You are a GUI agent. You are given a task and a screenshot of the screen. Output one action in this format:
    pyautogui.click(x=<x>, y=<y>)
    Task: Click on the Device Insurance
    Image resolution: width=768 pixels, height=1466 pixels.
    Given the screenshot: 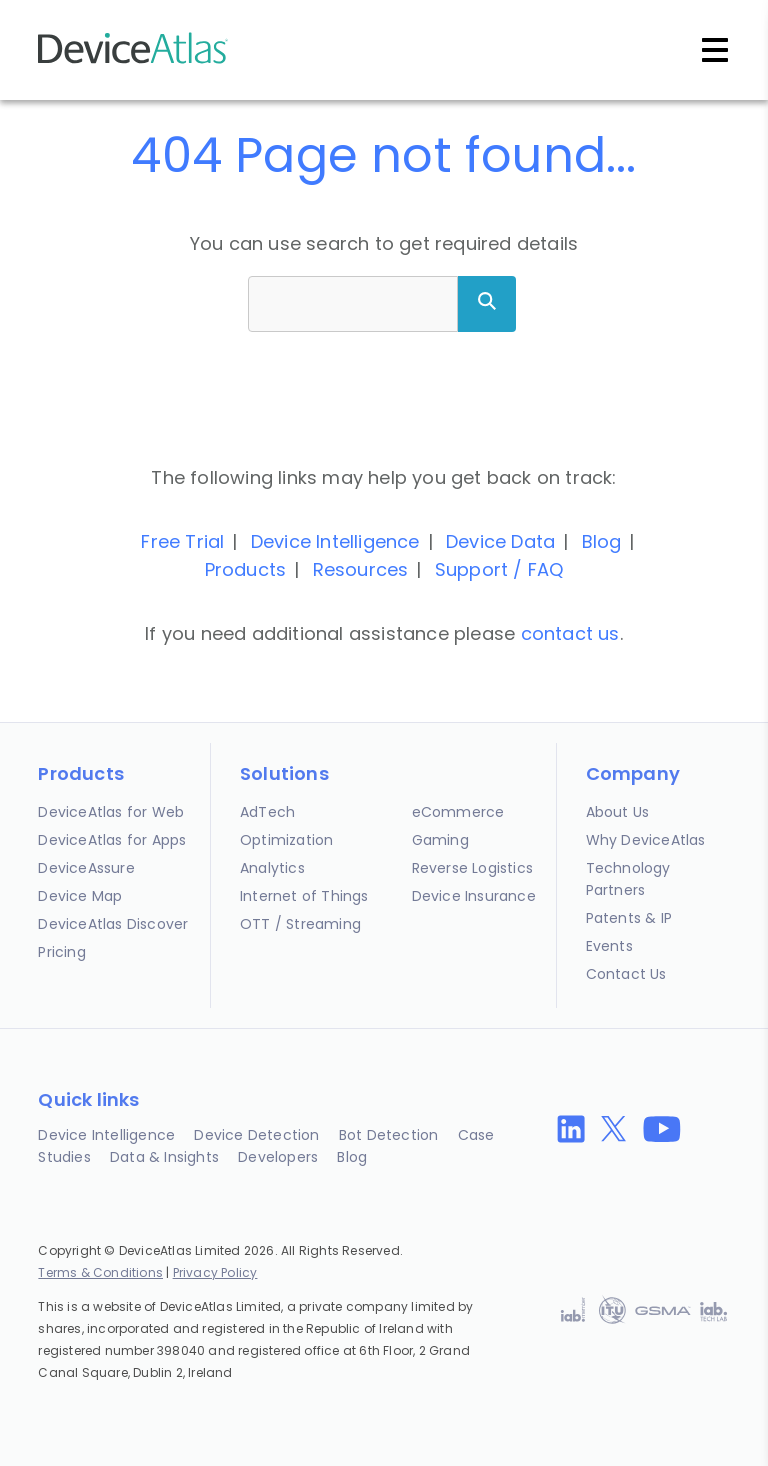 What is the action you would take?
    pyautogui.click(x=474, y=896)
    